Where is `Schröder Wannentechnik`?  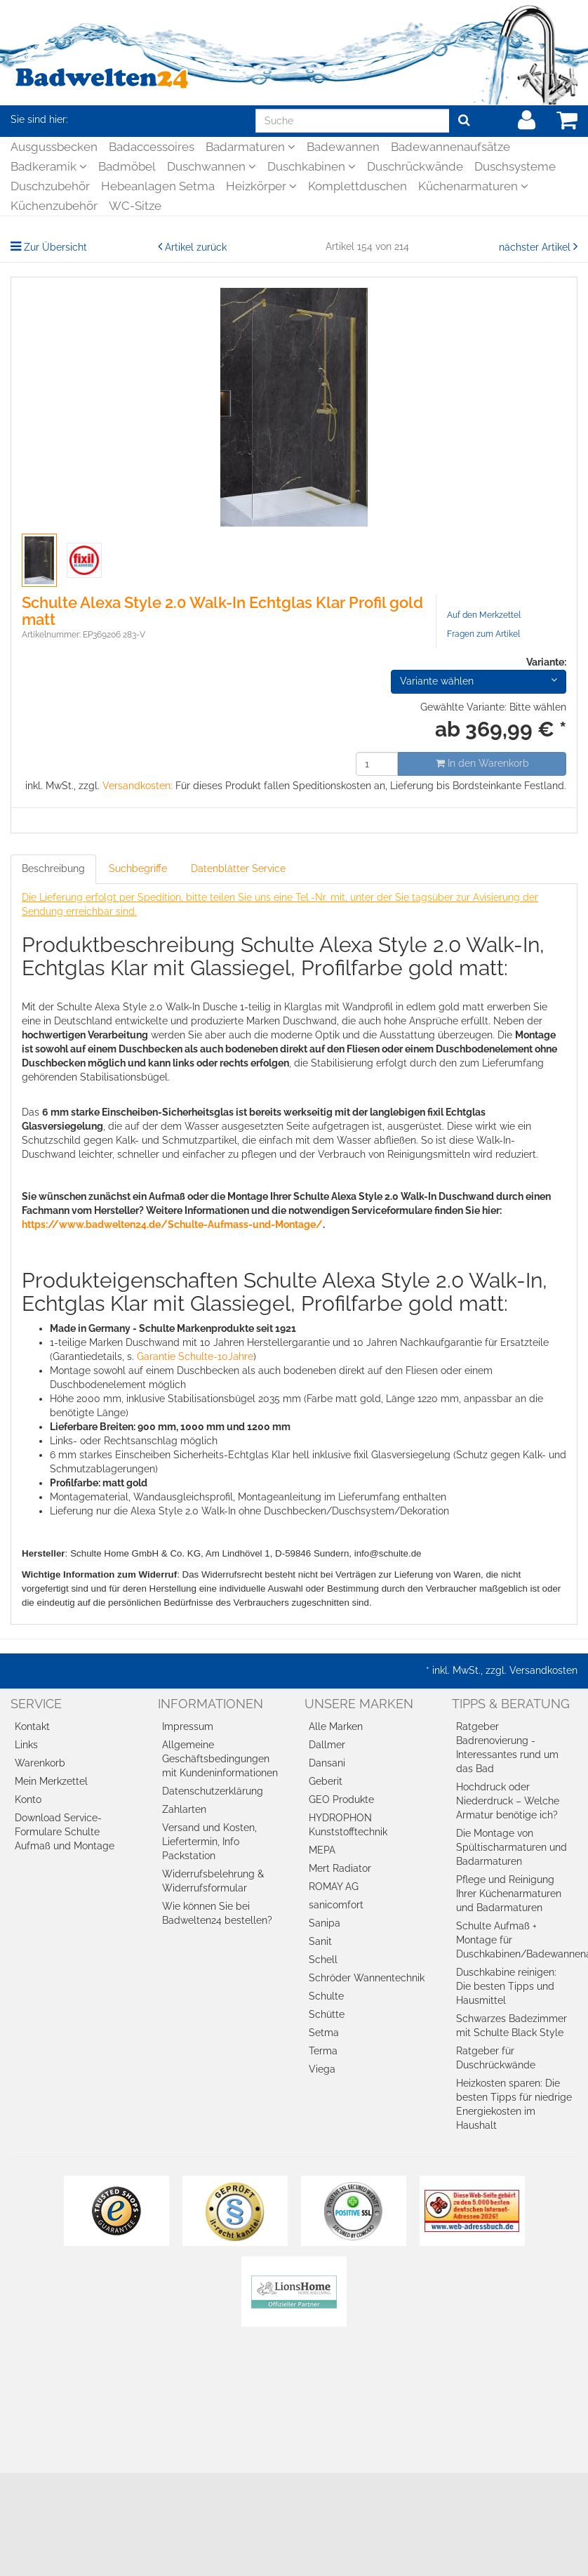
Schröder Wannentechnik is located at coordinates (367, 1977).